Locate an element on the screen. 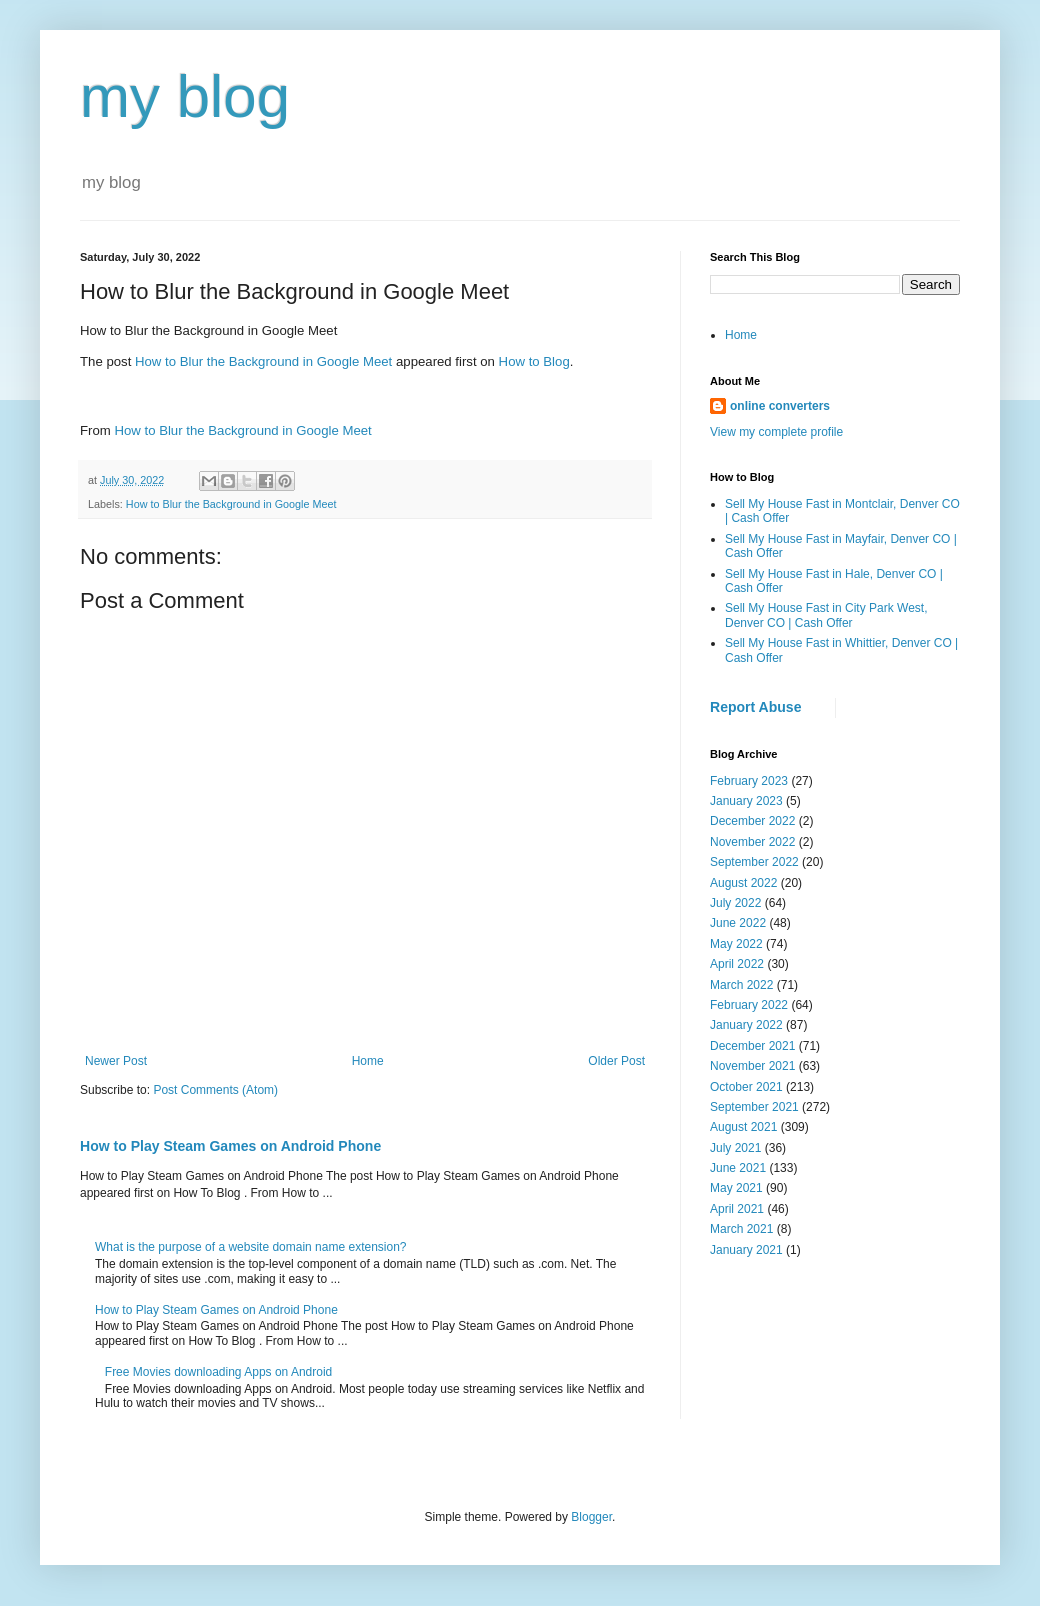  How to Blog is located at coordinates (534, 361).